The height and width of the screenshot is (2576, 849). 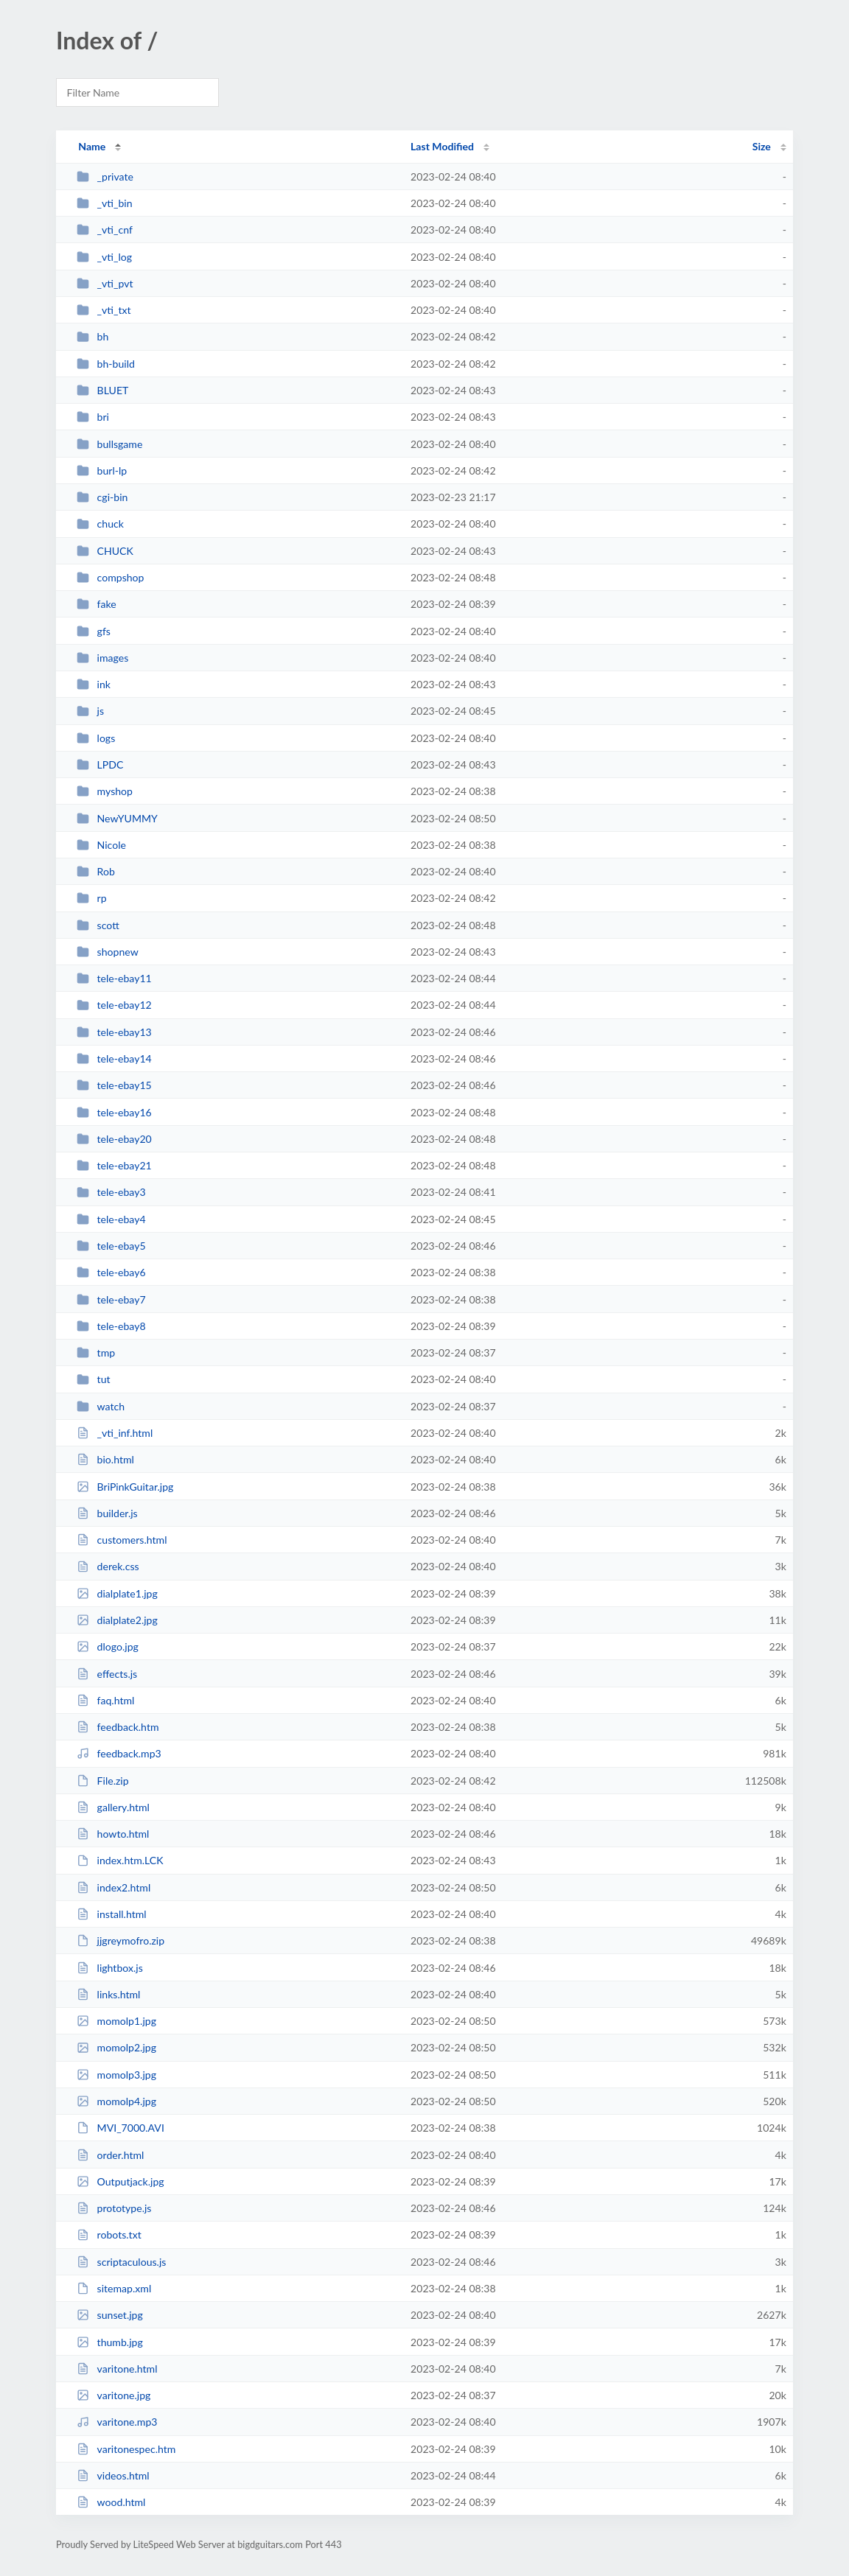 I want to click on Last Modified, so click(x=442, y=146).